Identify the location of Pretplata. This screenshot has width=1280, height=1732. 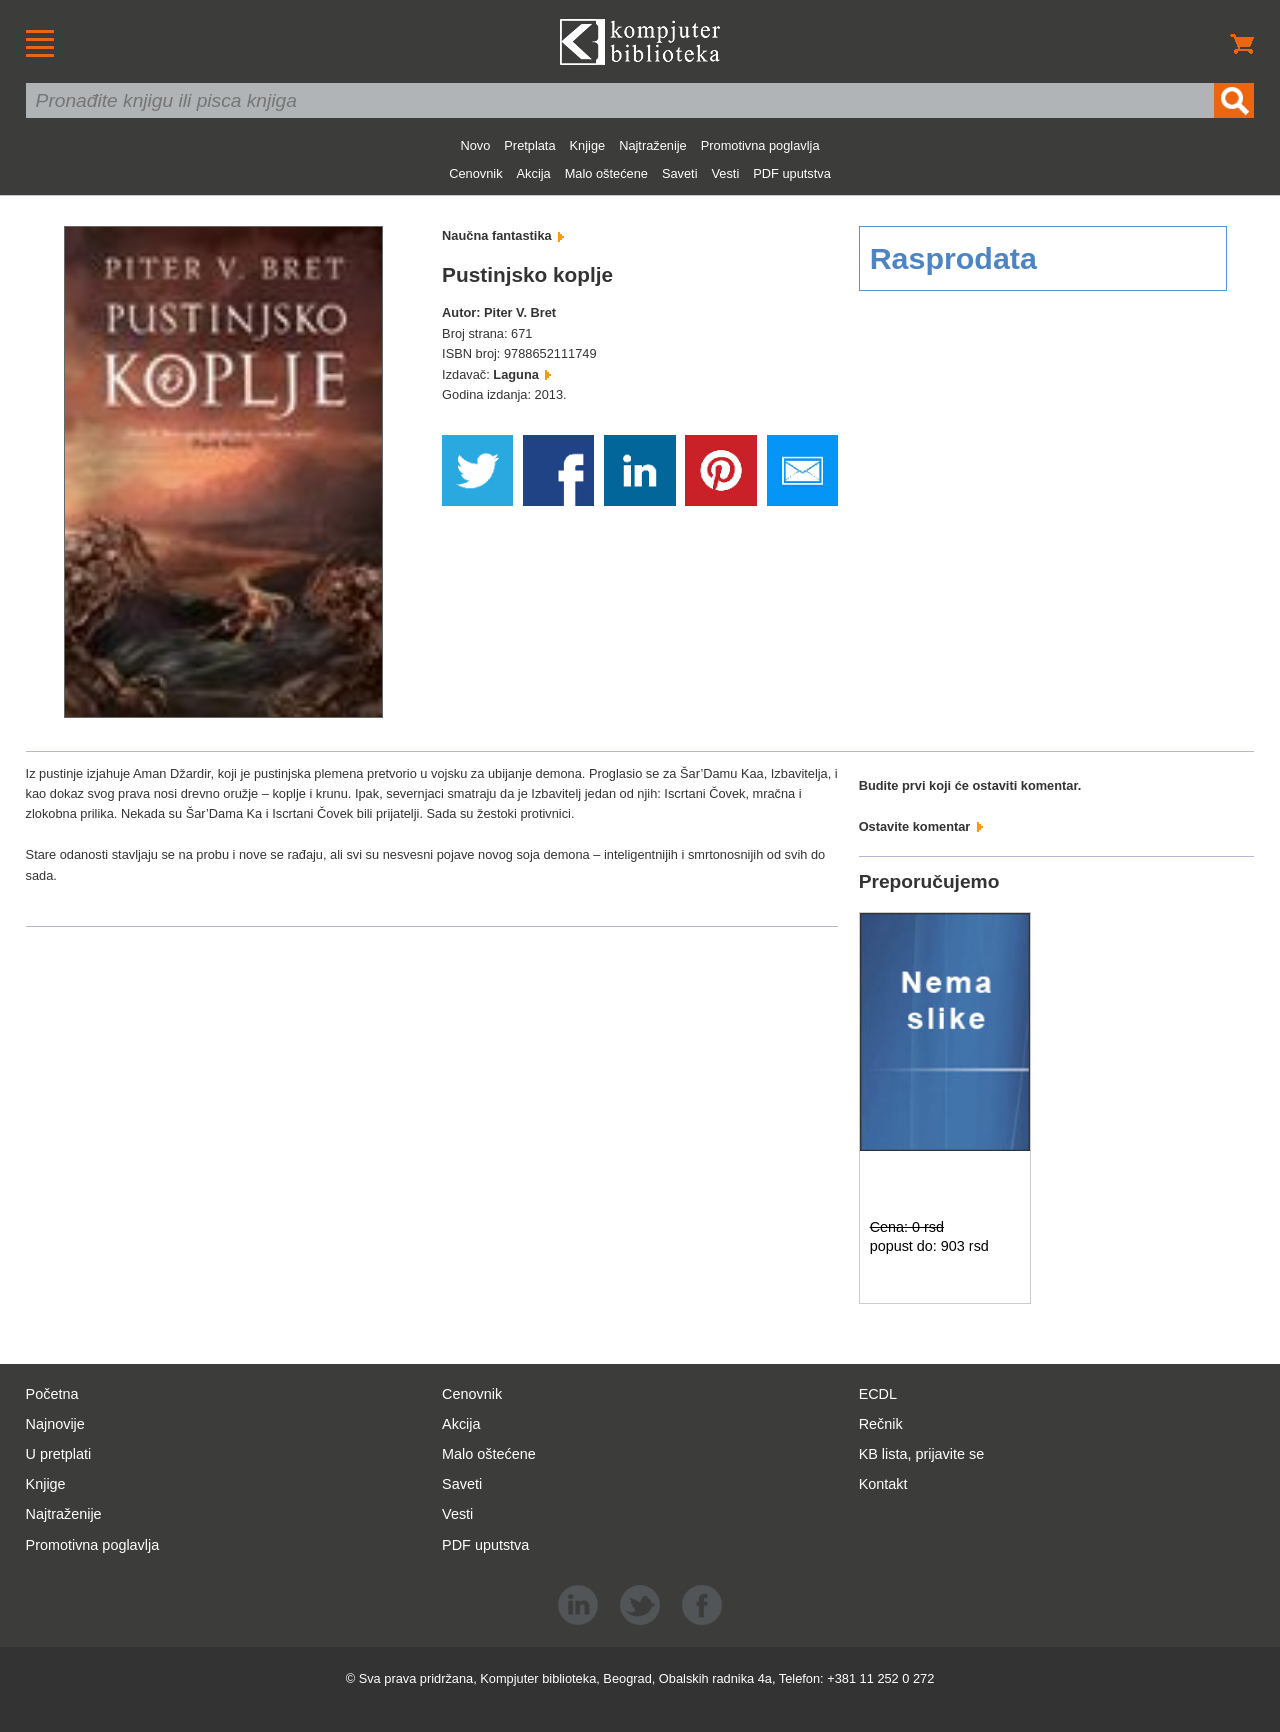
(529, 145).